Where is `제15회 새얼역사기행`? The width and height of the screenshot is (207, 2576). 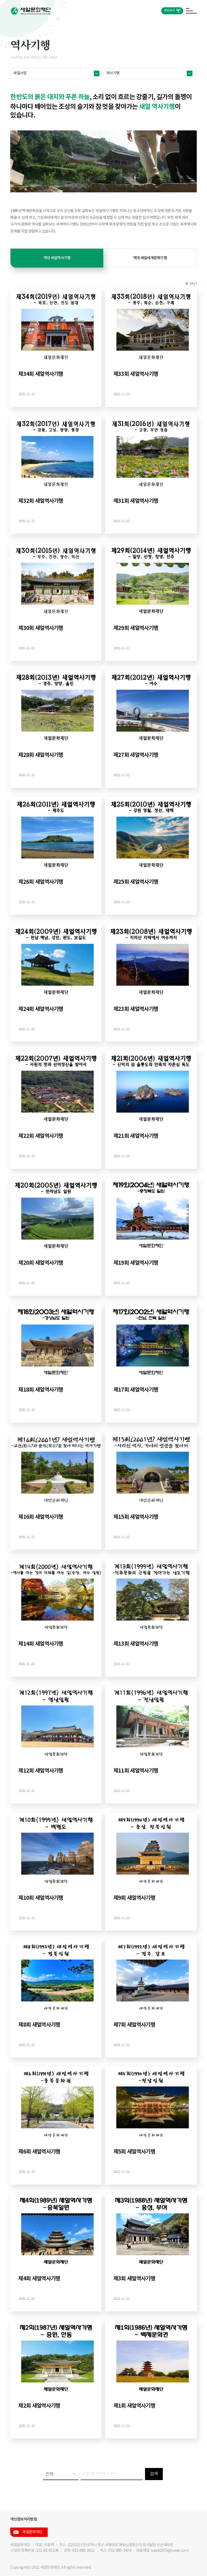 제15회 새얼역사기행 is located at coordinates (135, 1517).